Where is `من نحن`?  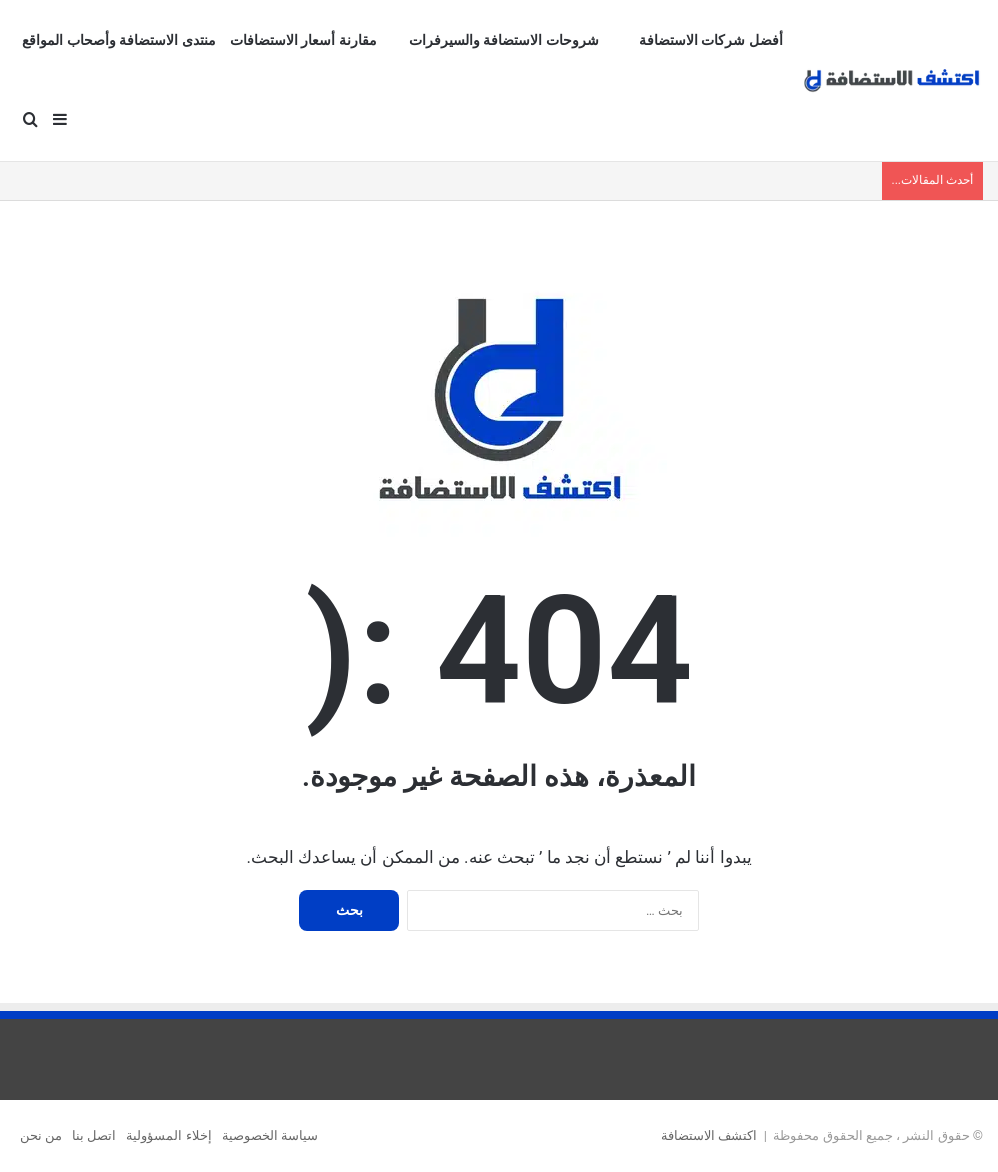
من نحن is located at coordinates (41, 1135).